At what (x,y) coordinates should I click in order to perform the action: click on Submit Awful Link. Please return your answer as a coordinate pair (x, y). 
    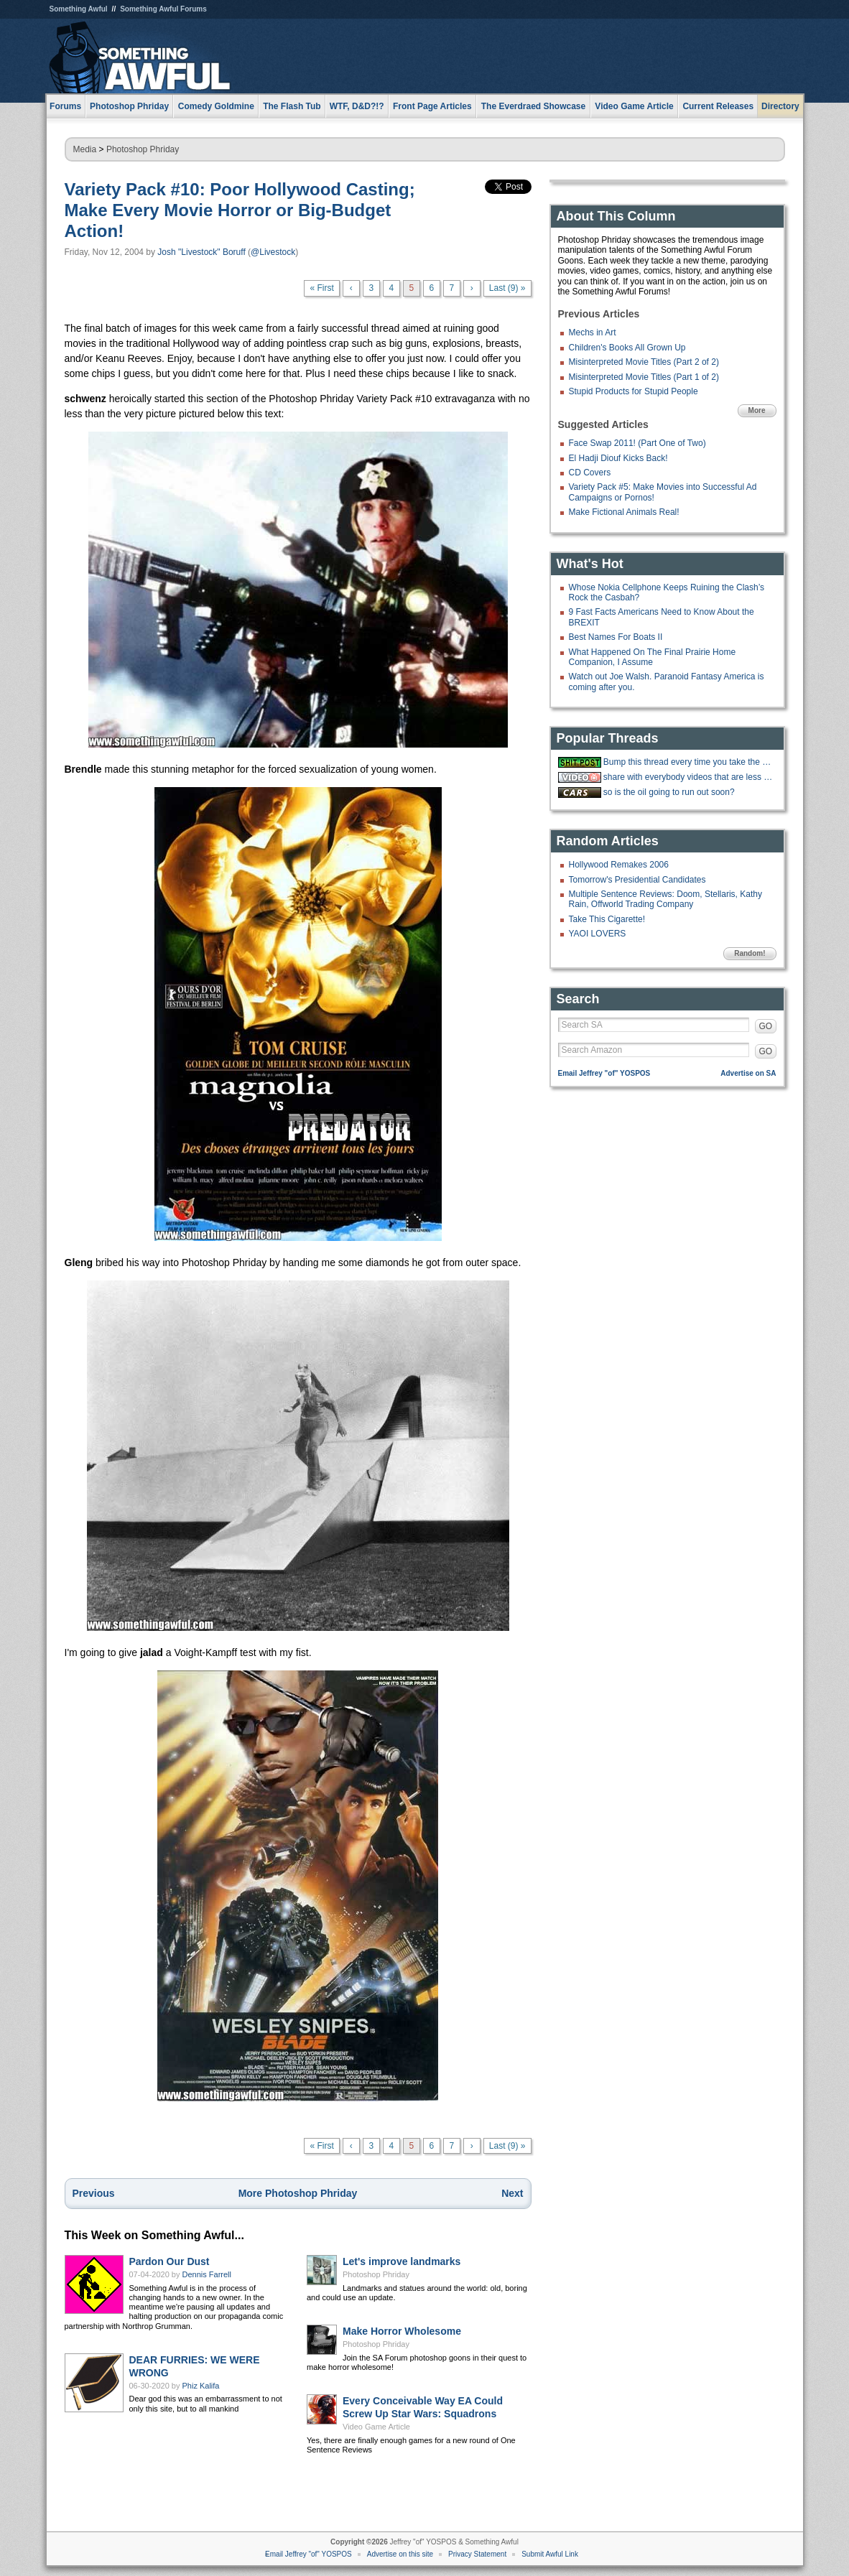
    Looking at the image, I should click on (549, 2554).